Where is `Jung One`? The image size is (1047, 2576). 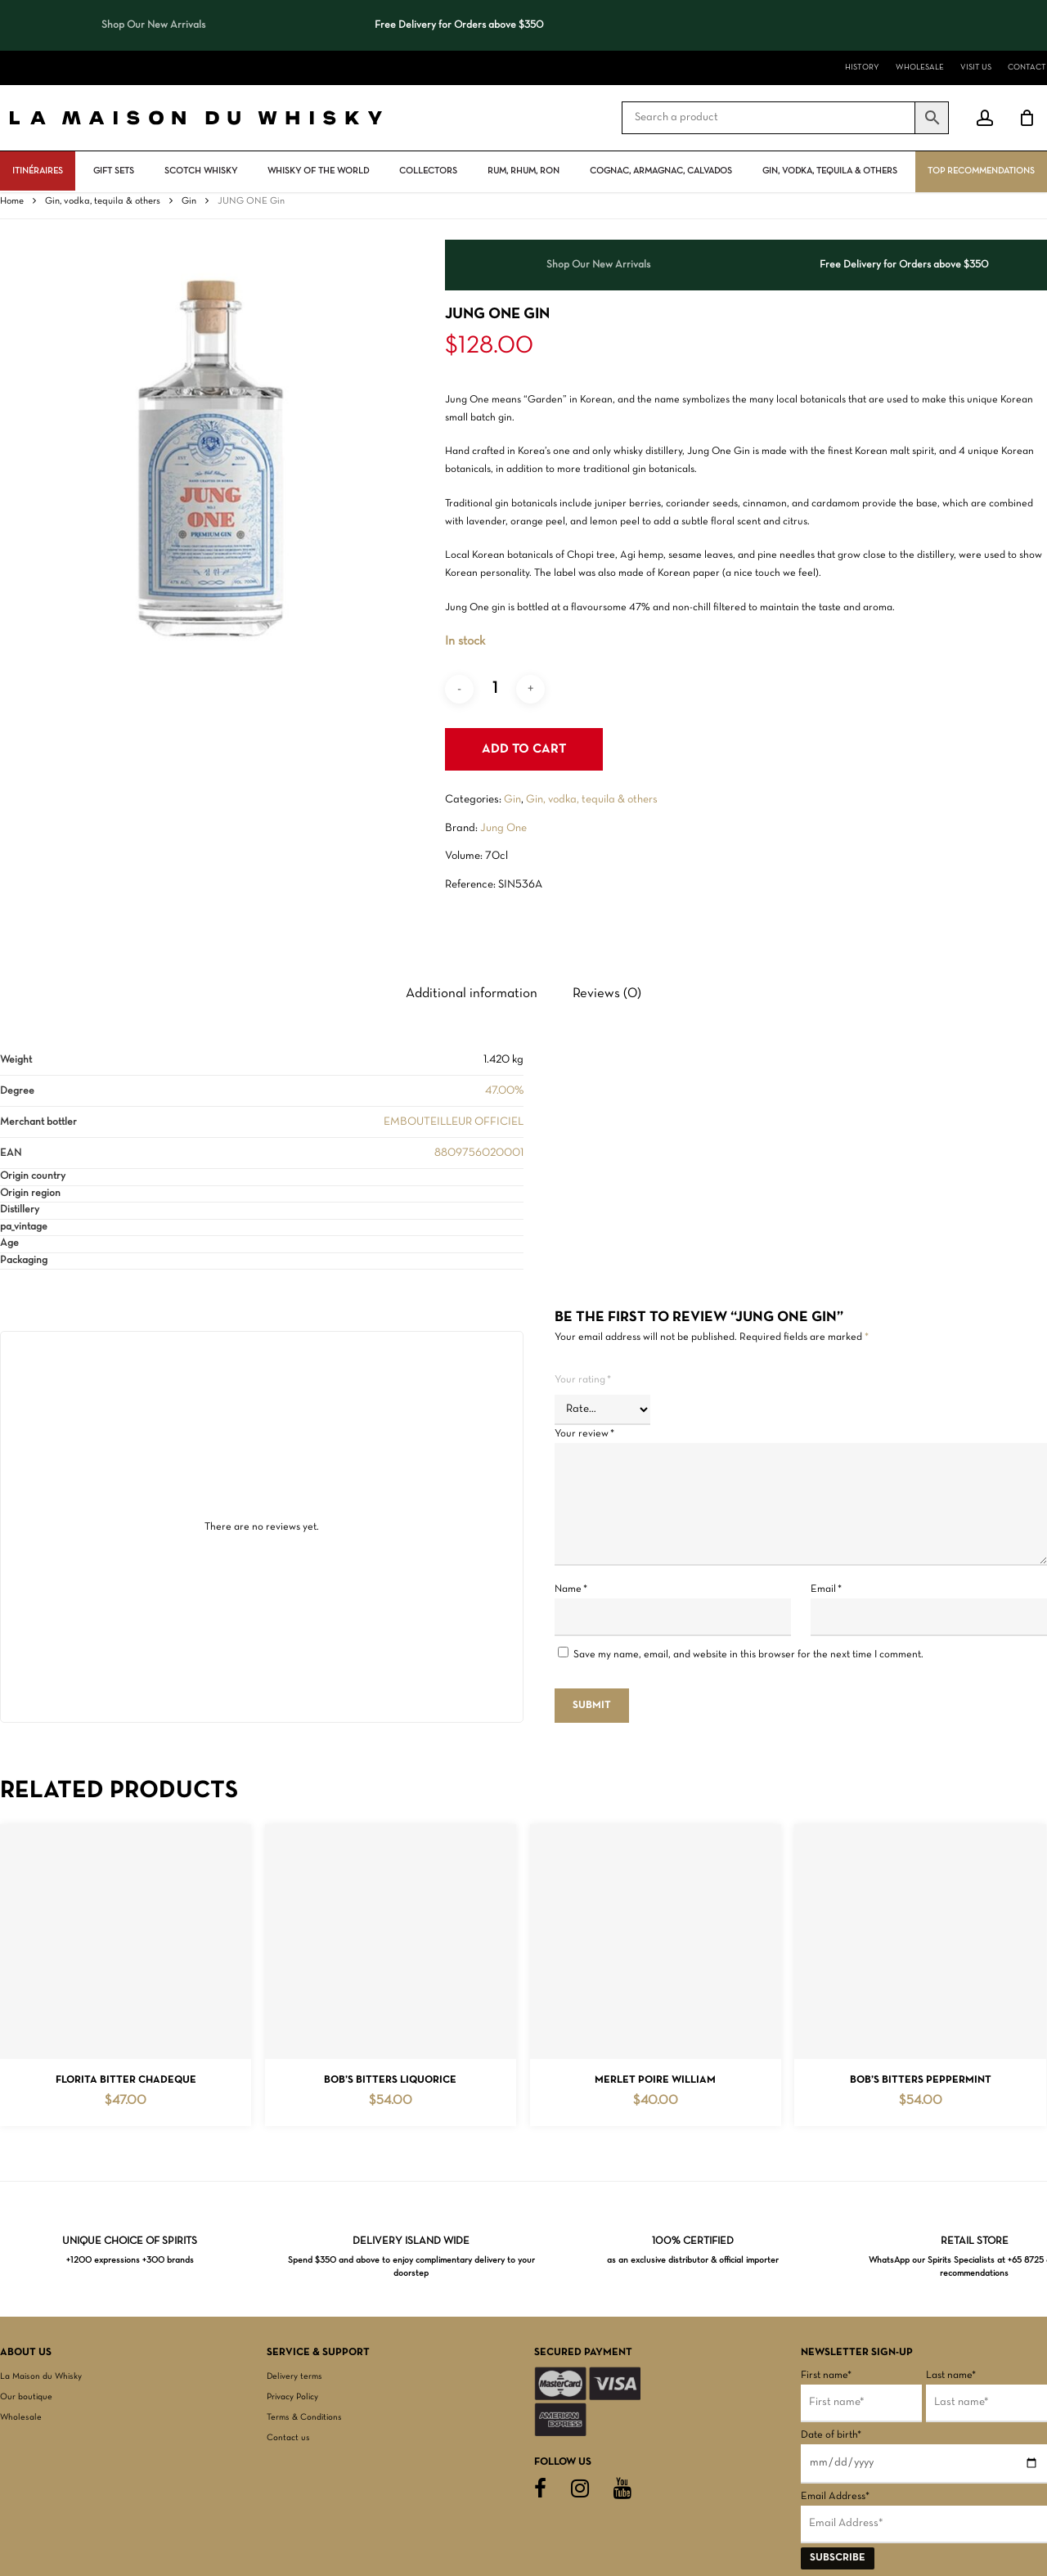
Jung One is located at coordinates (503, 828).